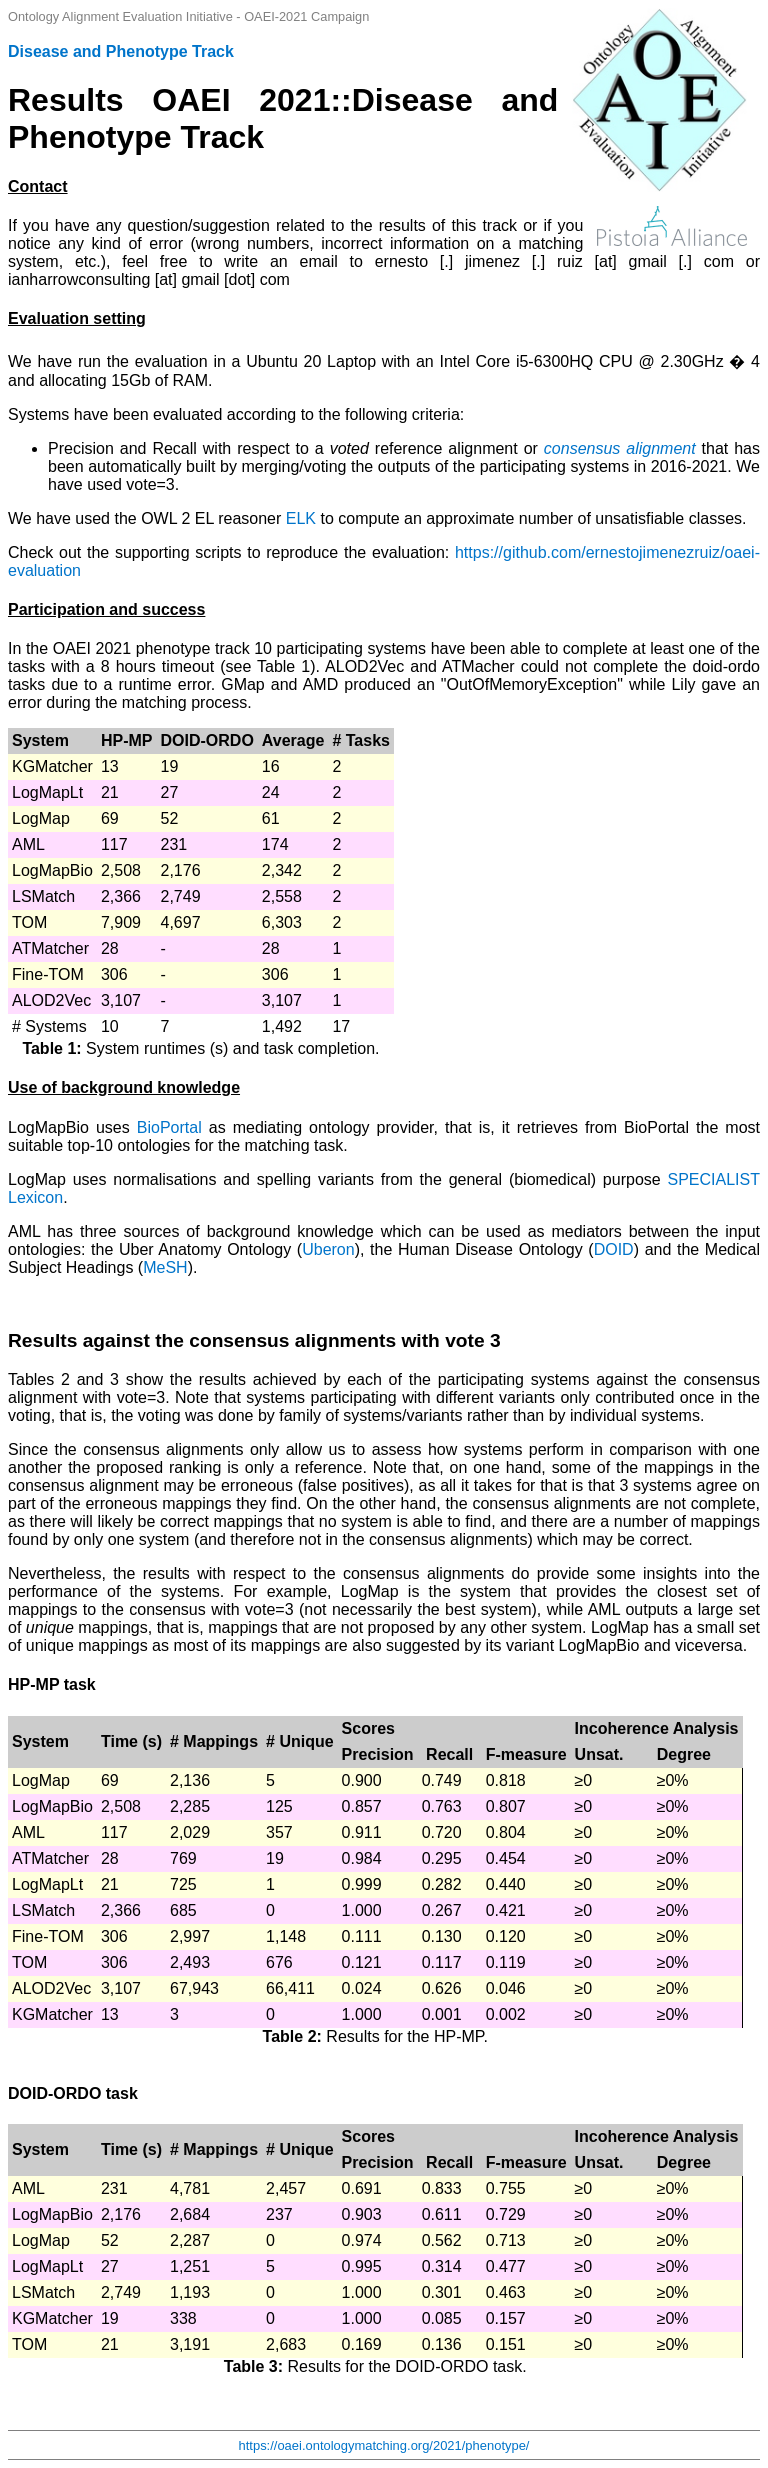 The width and height of the screenshot is (768, 2468). What do you see at coordinates (169, 1127) in the screenshot?
I see `BioPortal` at bounding box center [169, 1127].